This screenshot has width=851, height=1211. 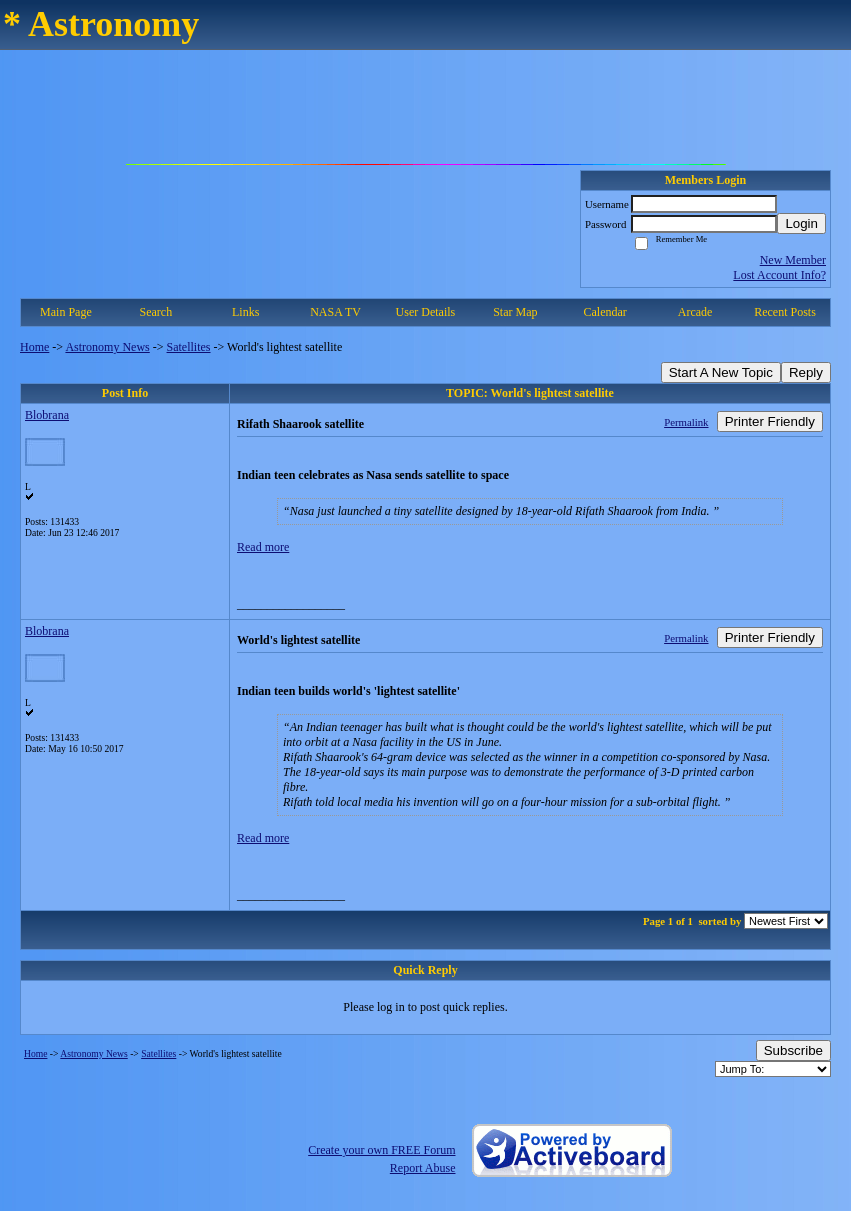 What do you see at coordinates (423, 1168) in the screenshot?
I see `Report Abuse` at bounding box center [423, 1168].